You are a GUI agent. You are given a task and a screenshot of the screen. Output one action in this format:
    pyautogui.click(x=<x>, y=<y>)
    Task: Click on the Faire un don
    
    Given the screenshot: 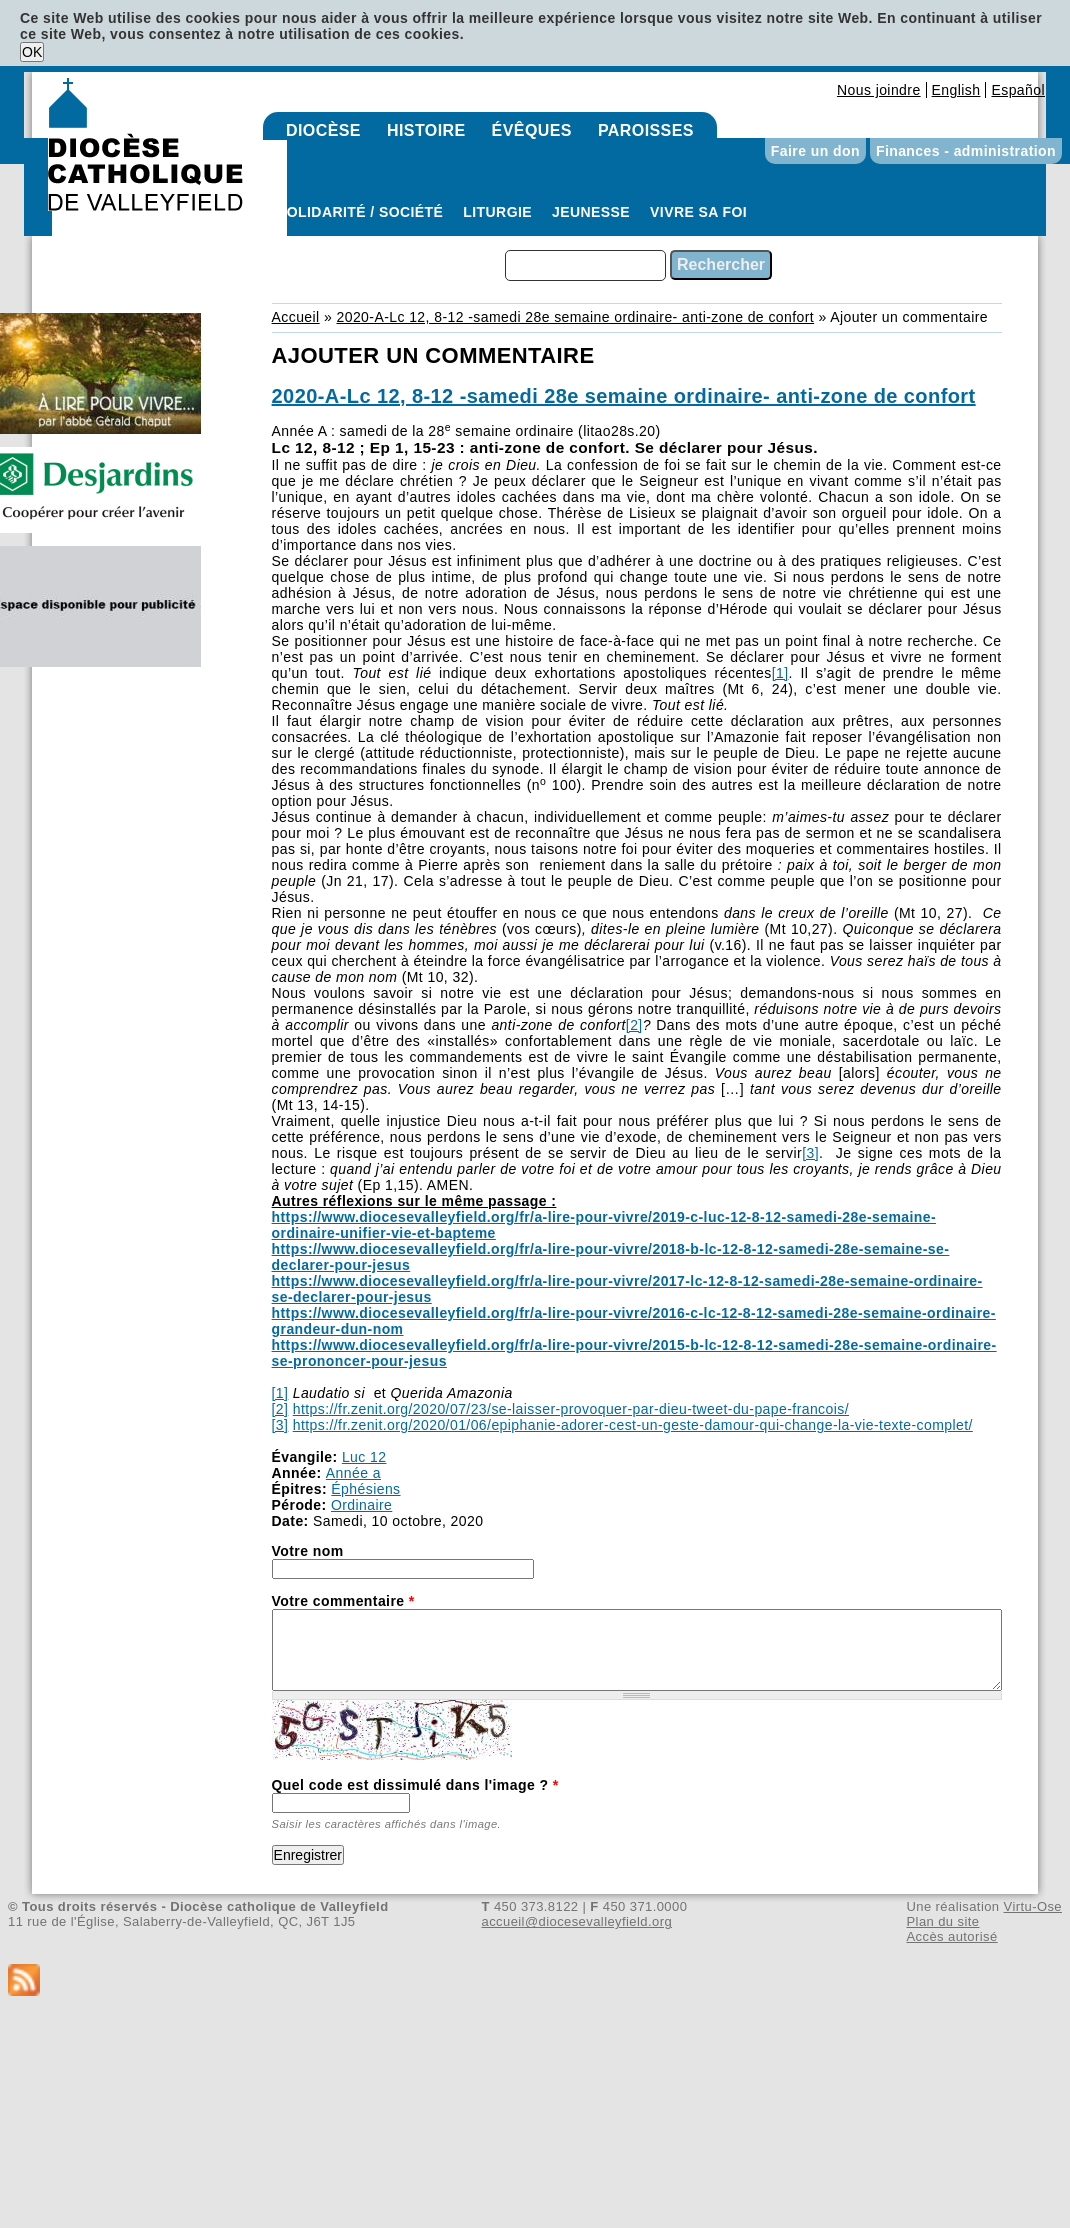 What is the action you would take?
    pyautogui.click(x=815, y=151)
    